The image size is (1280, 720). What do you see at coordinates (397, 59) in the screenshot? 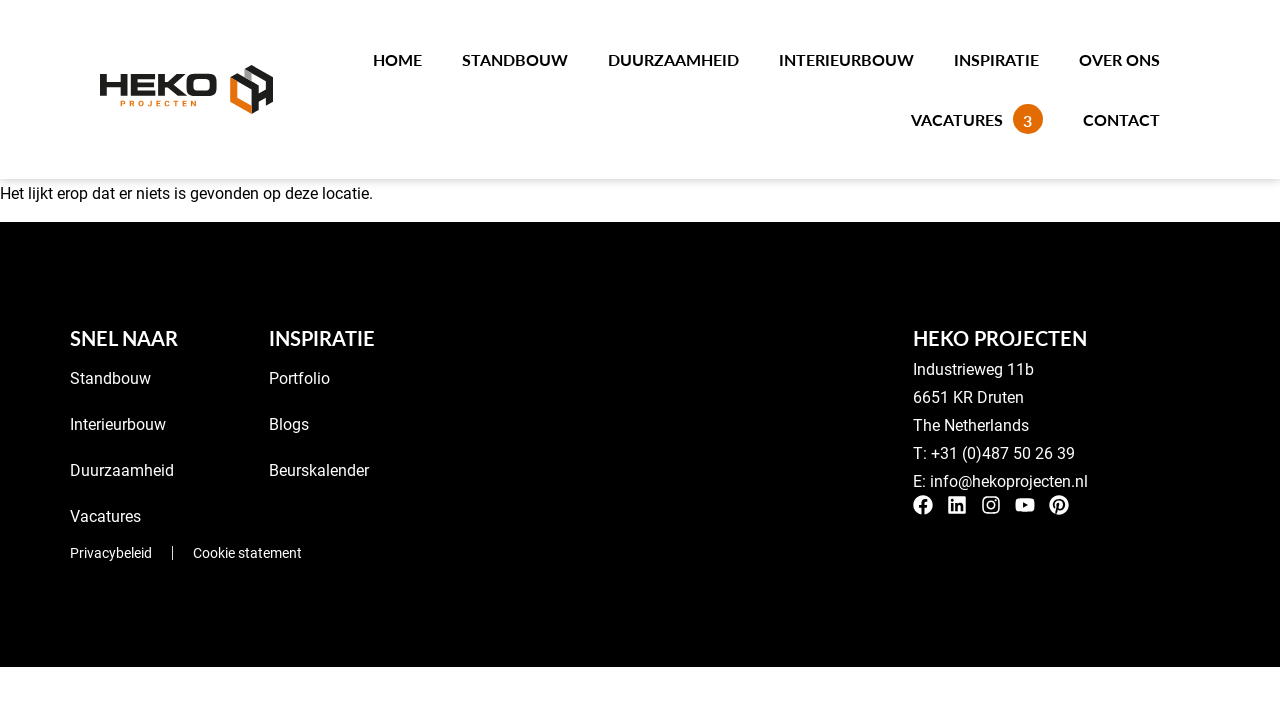
I see `Home` at bounding box center [397, 59].